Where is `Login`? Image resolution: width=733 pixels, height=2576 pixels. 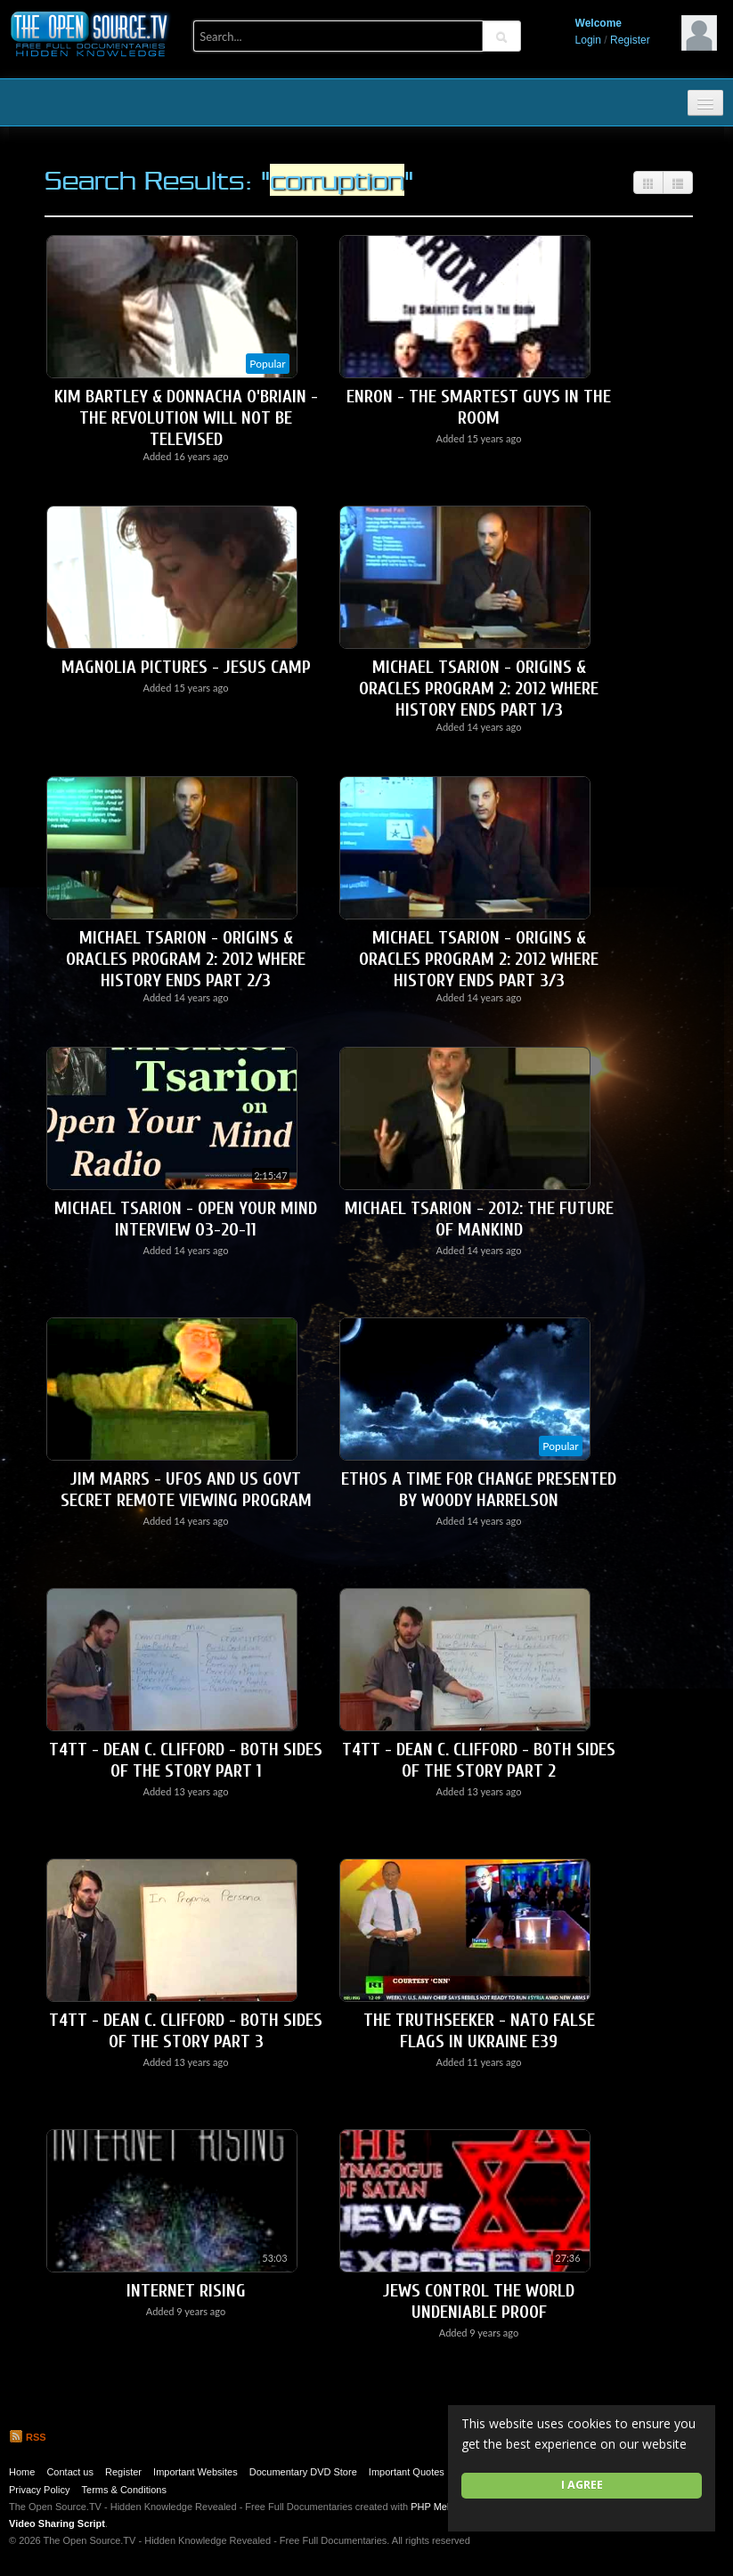 Login is located at coordinates (588, 40).